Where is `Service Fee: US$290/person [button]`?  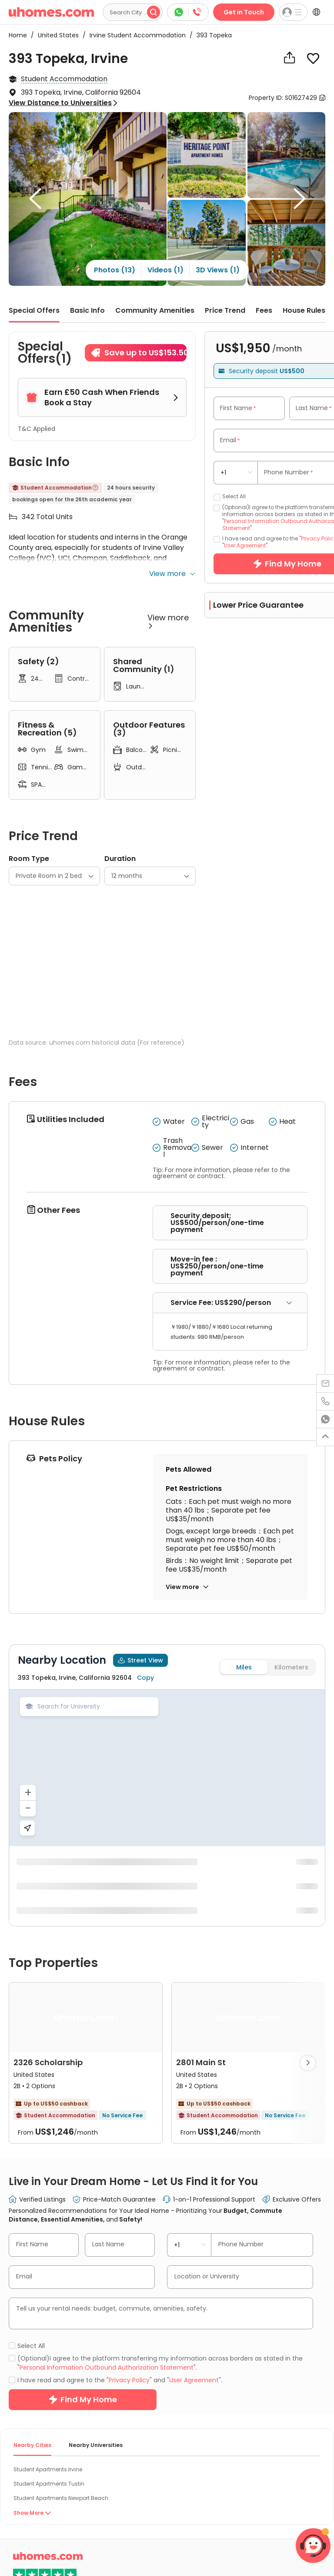 Service Fee: US$290/person [button] is located at coordinates (231, 1475).